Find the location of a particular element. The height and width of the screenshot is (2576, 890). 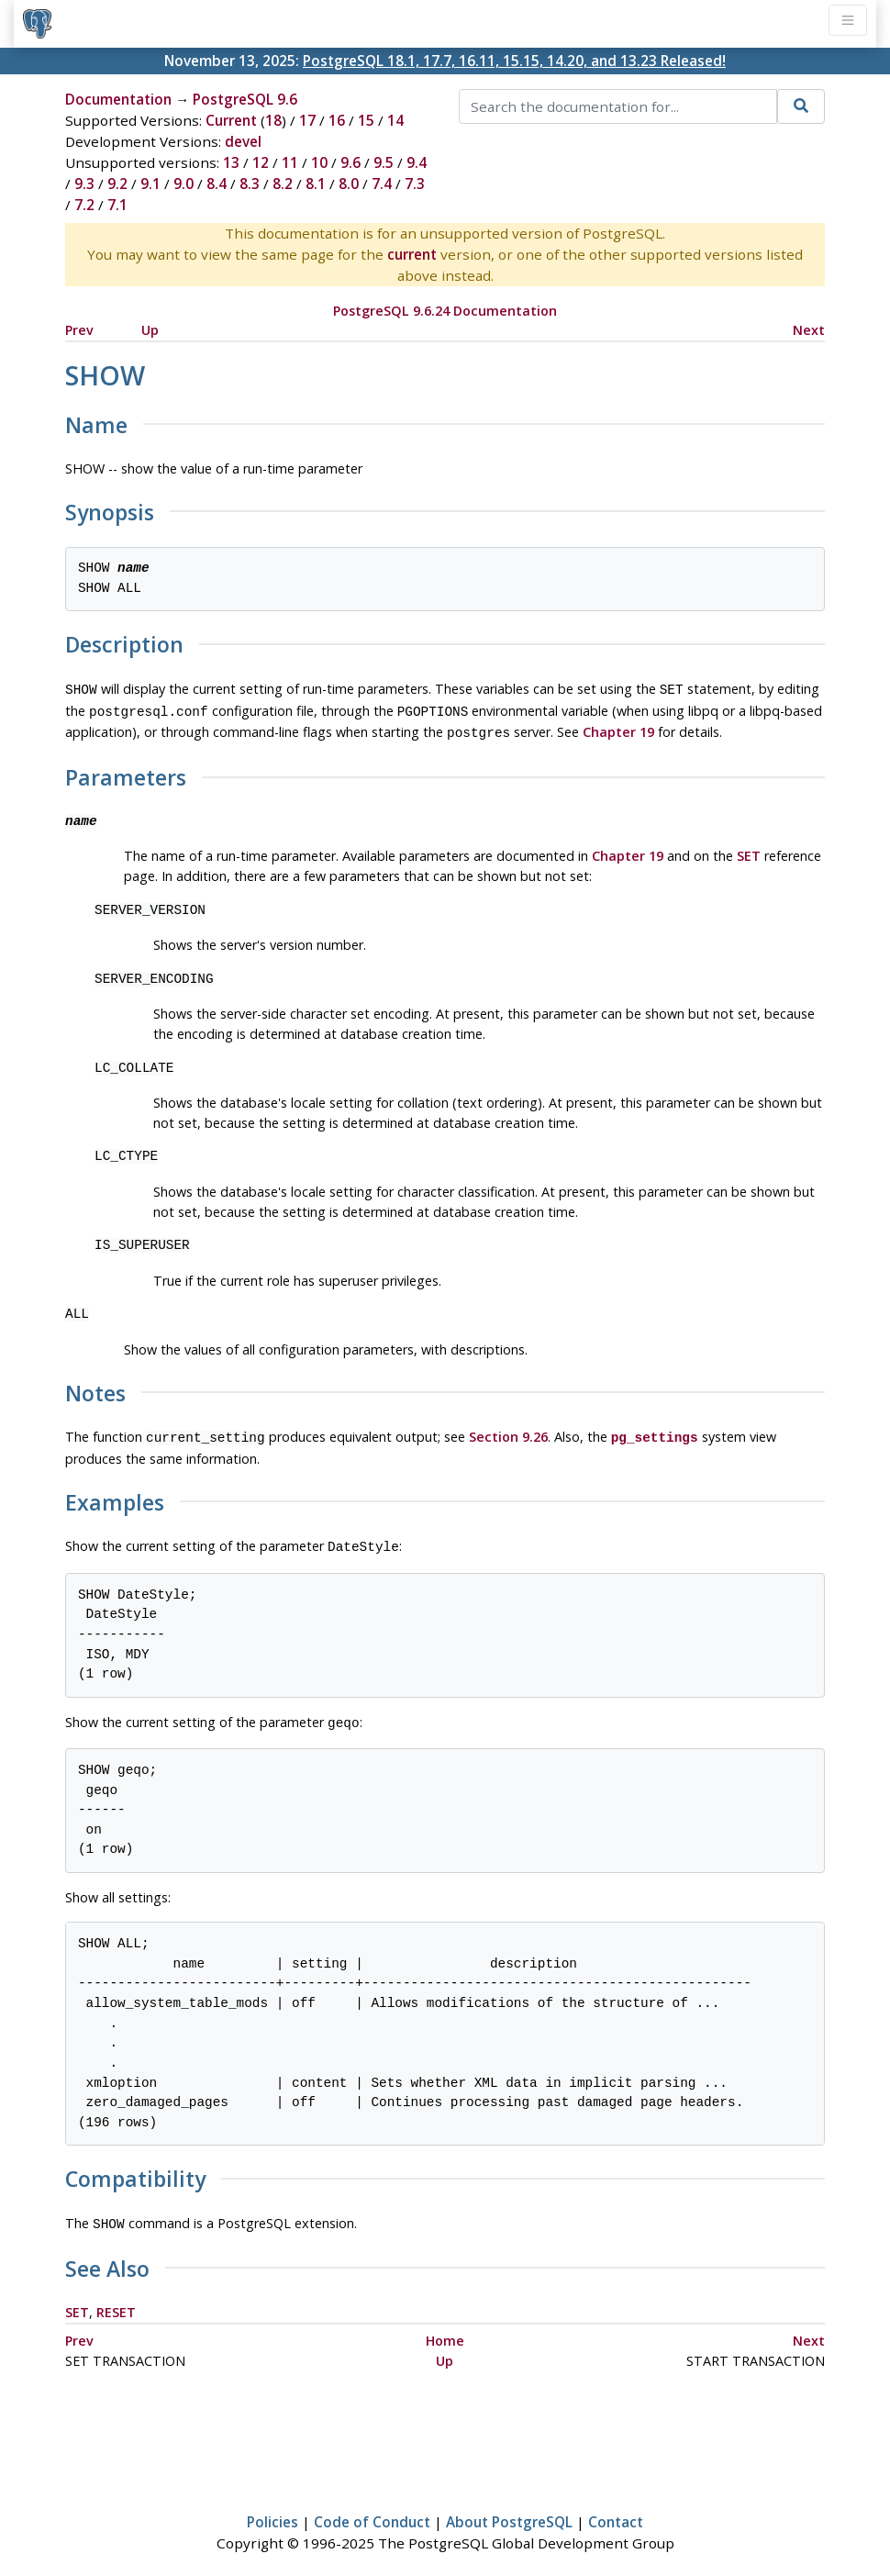

9.5 is located at coordinates (383, 162).